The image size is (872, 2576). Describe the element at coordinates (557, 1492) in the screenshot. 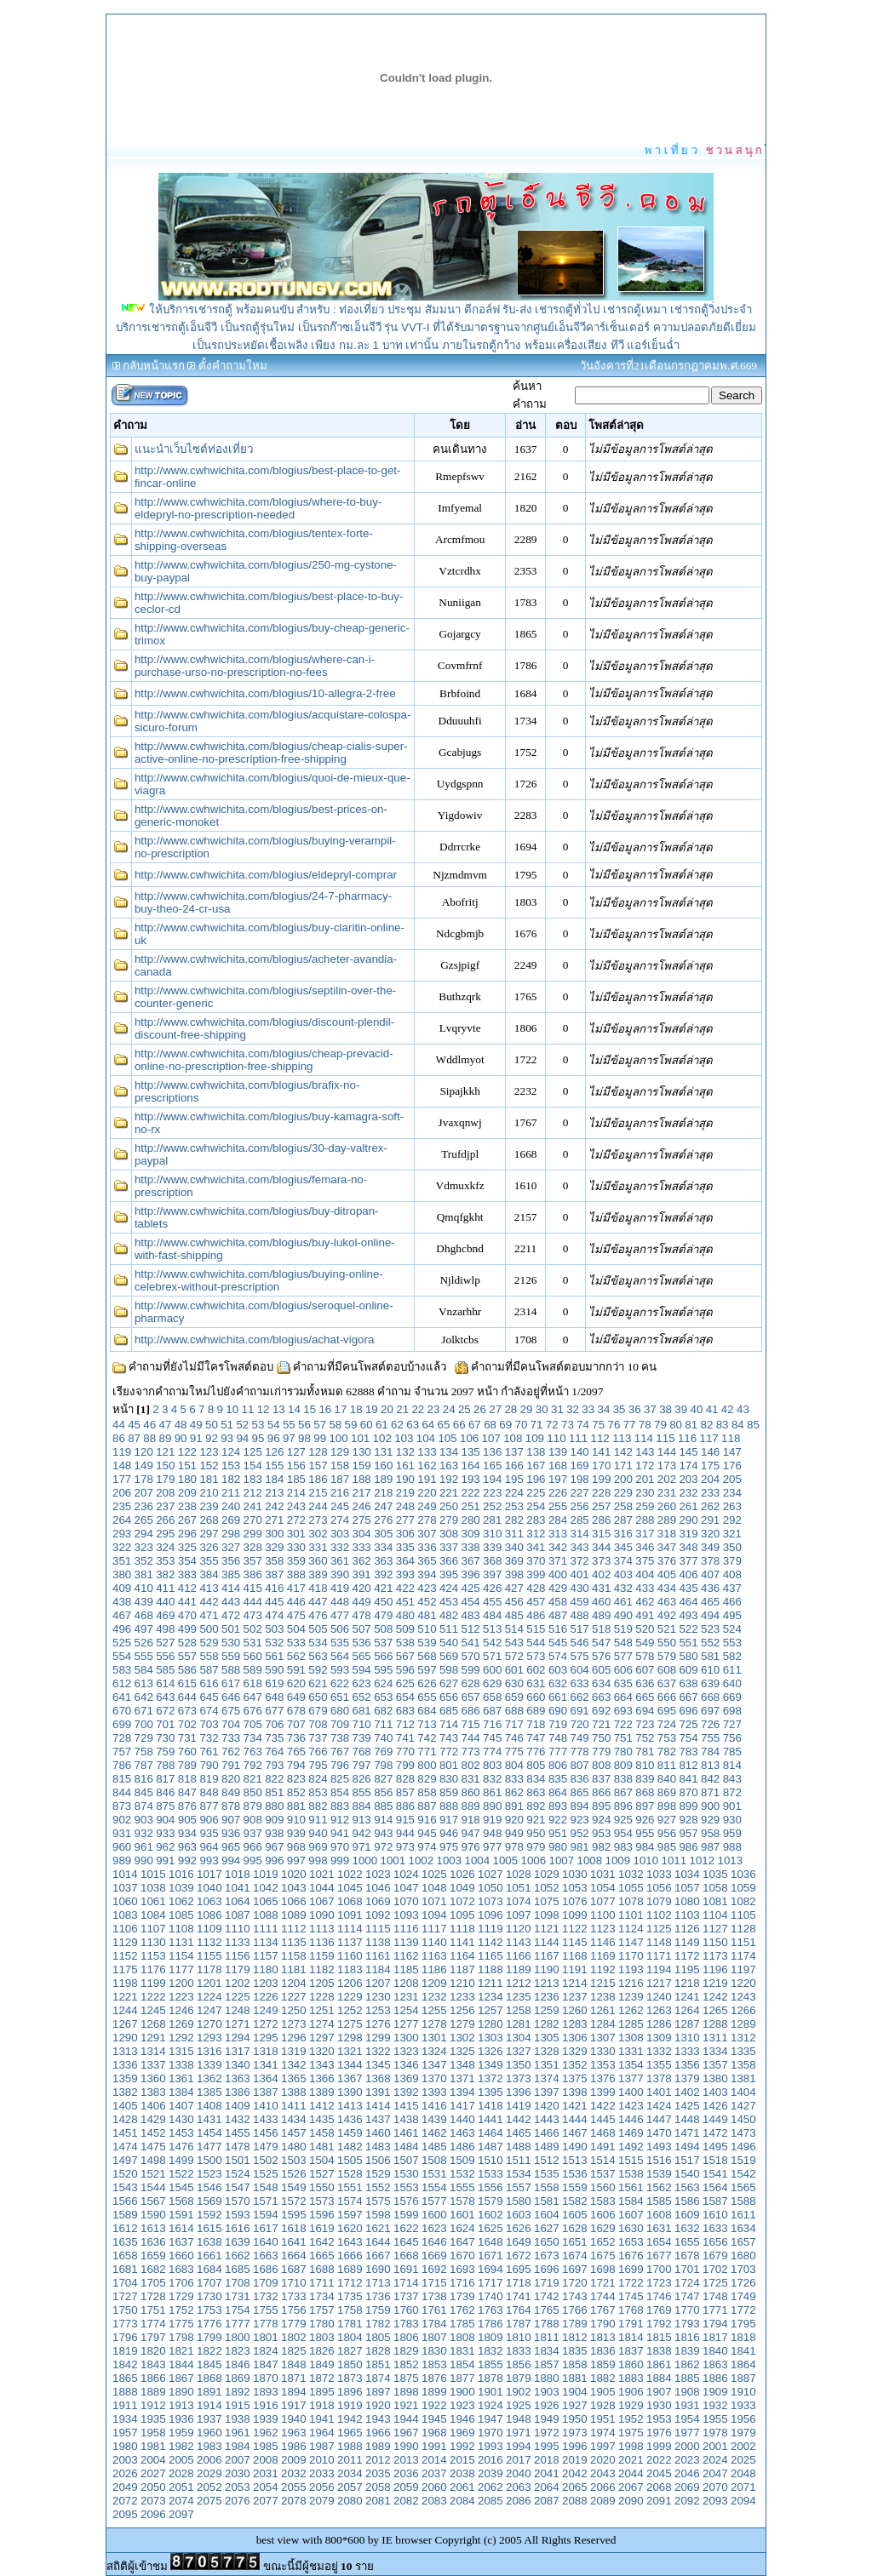

I see `226` at that location.